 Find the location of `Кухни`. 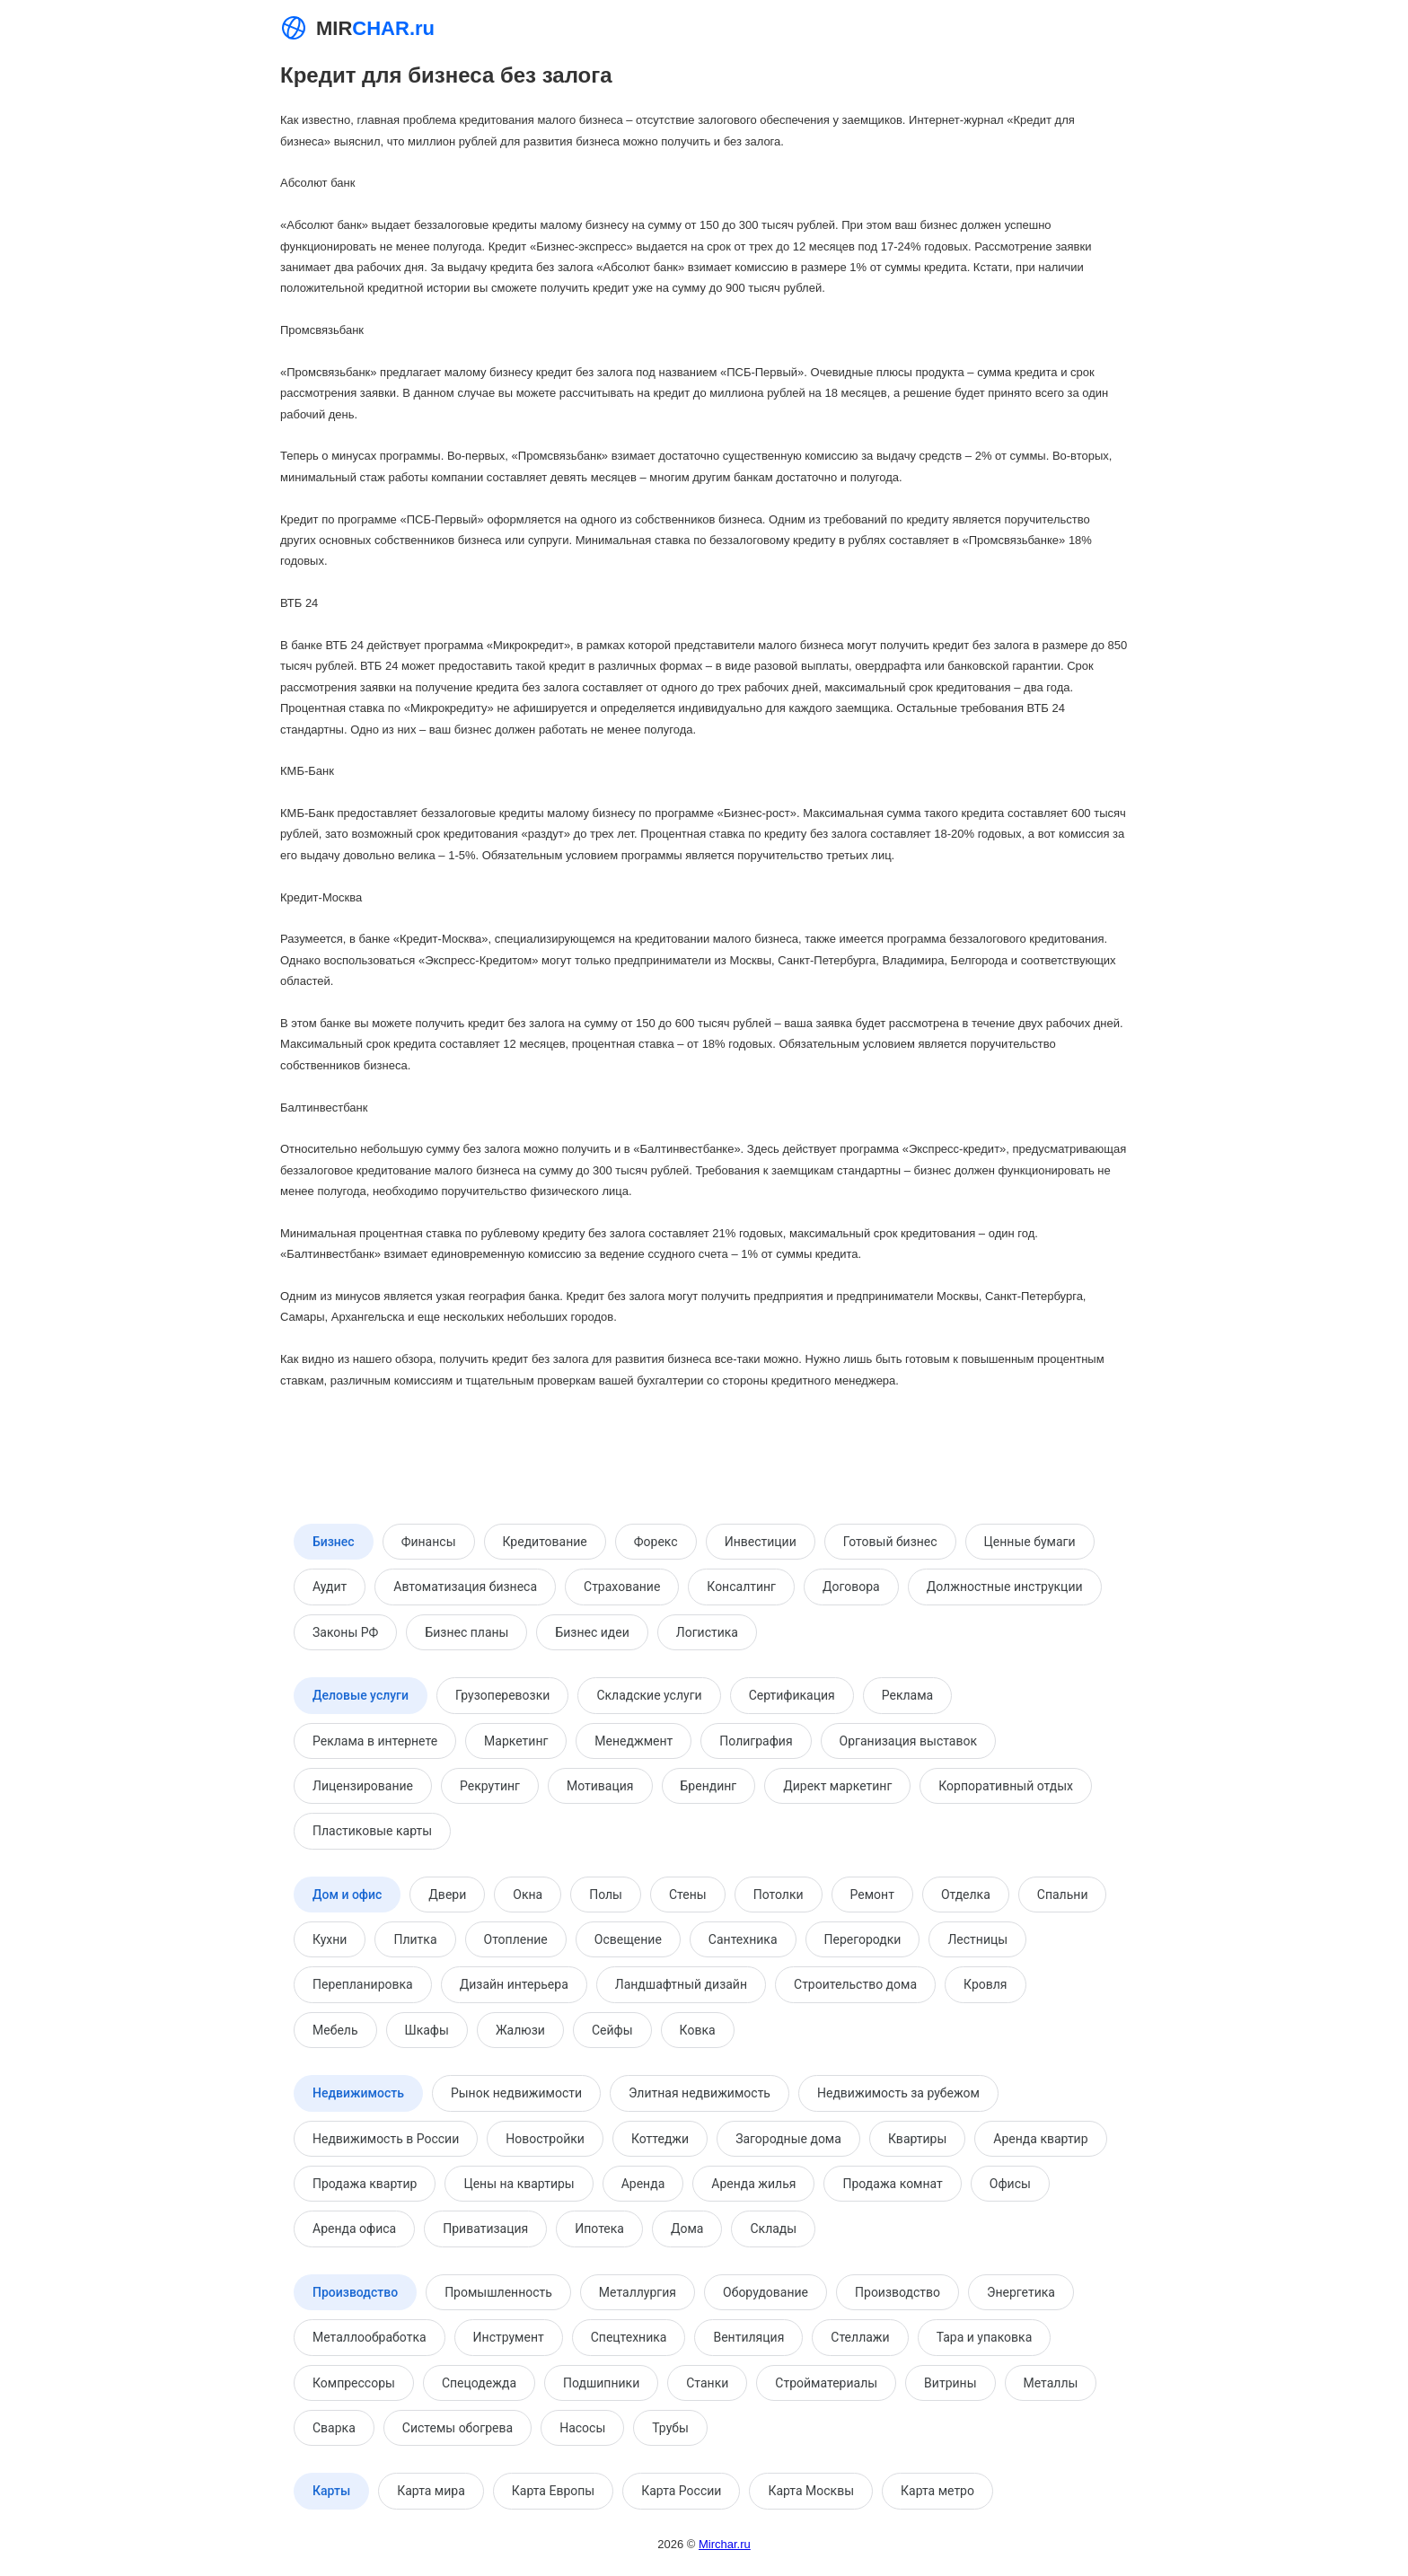

Кухни is located at coordinates (329, 1939).